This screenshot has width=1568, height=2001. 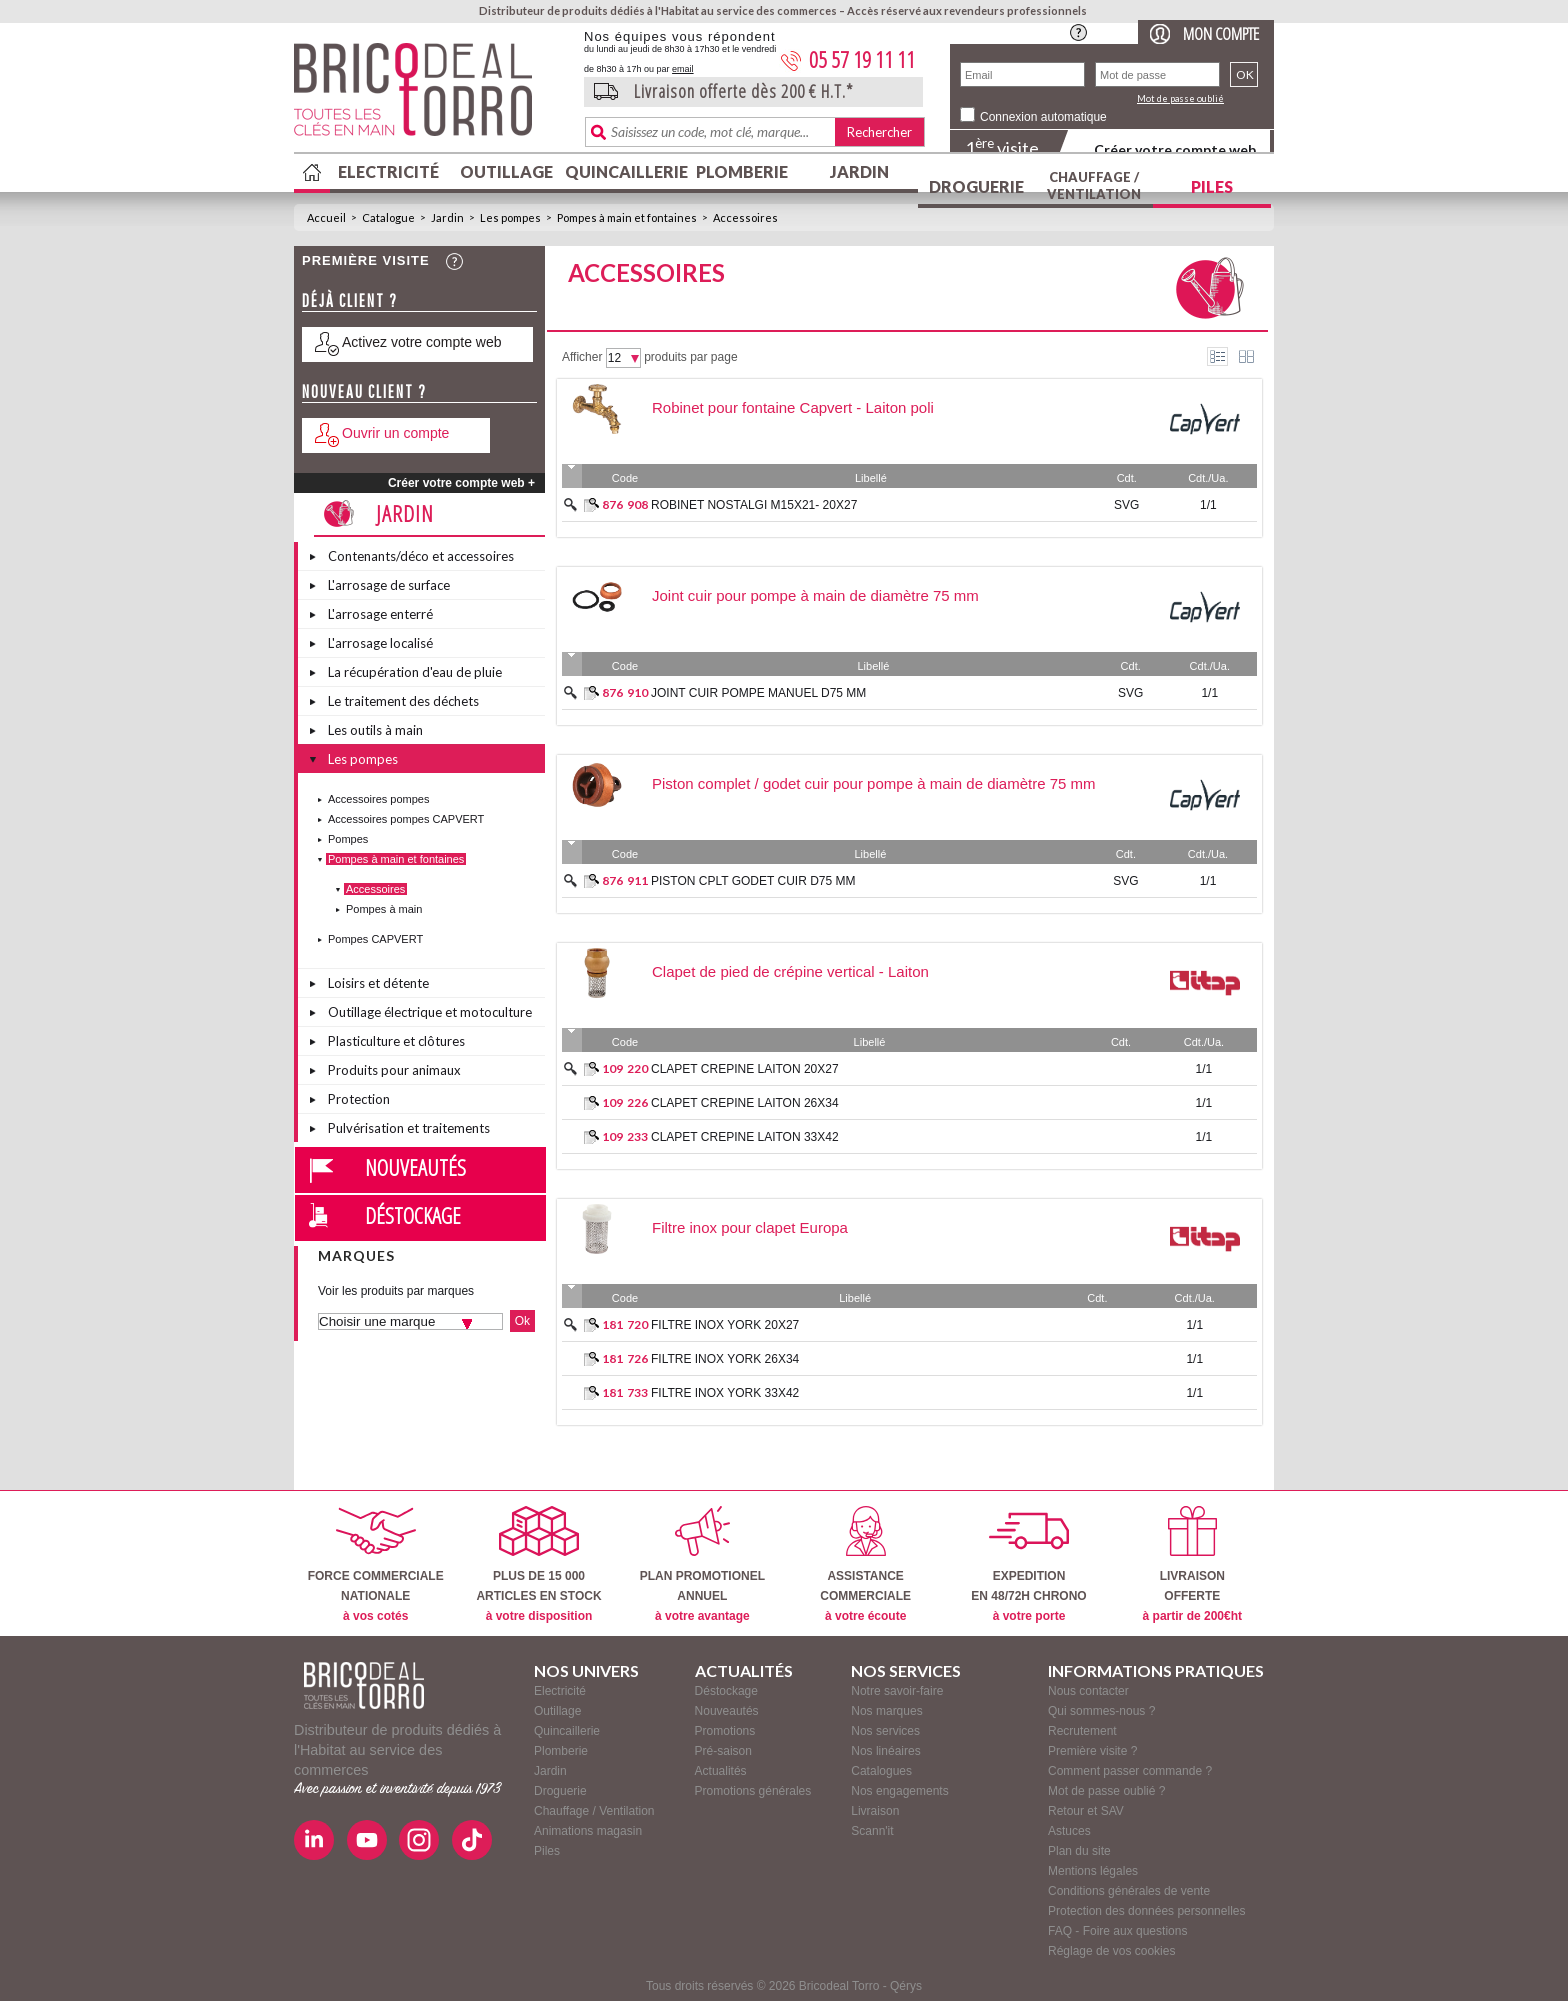 What do you see at coordinates (588, 1831) in the screenshot?
I see `Animations magasin` at bounding box center [588, 1831].